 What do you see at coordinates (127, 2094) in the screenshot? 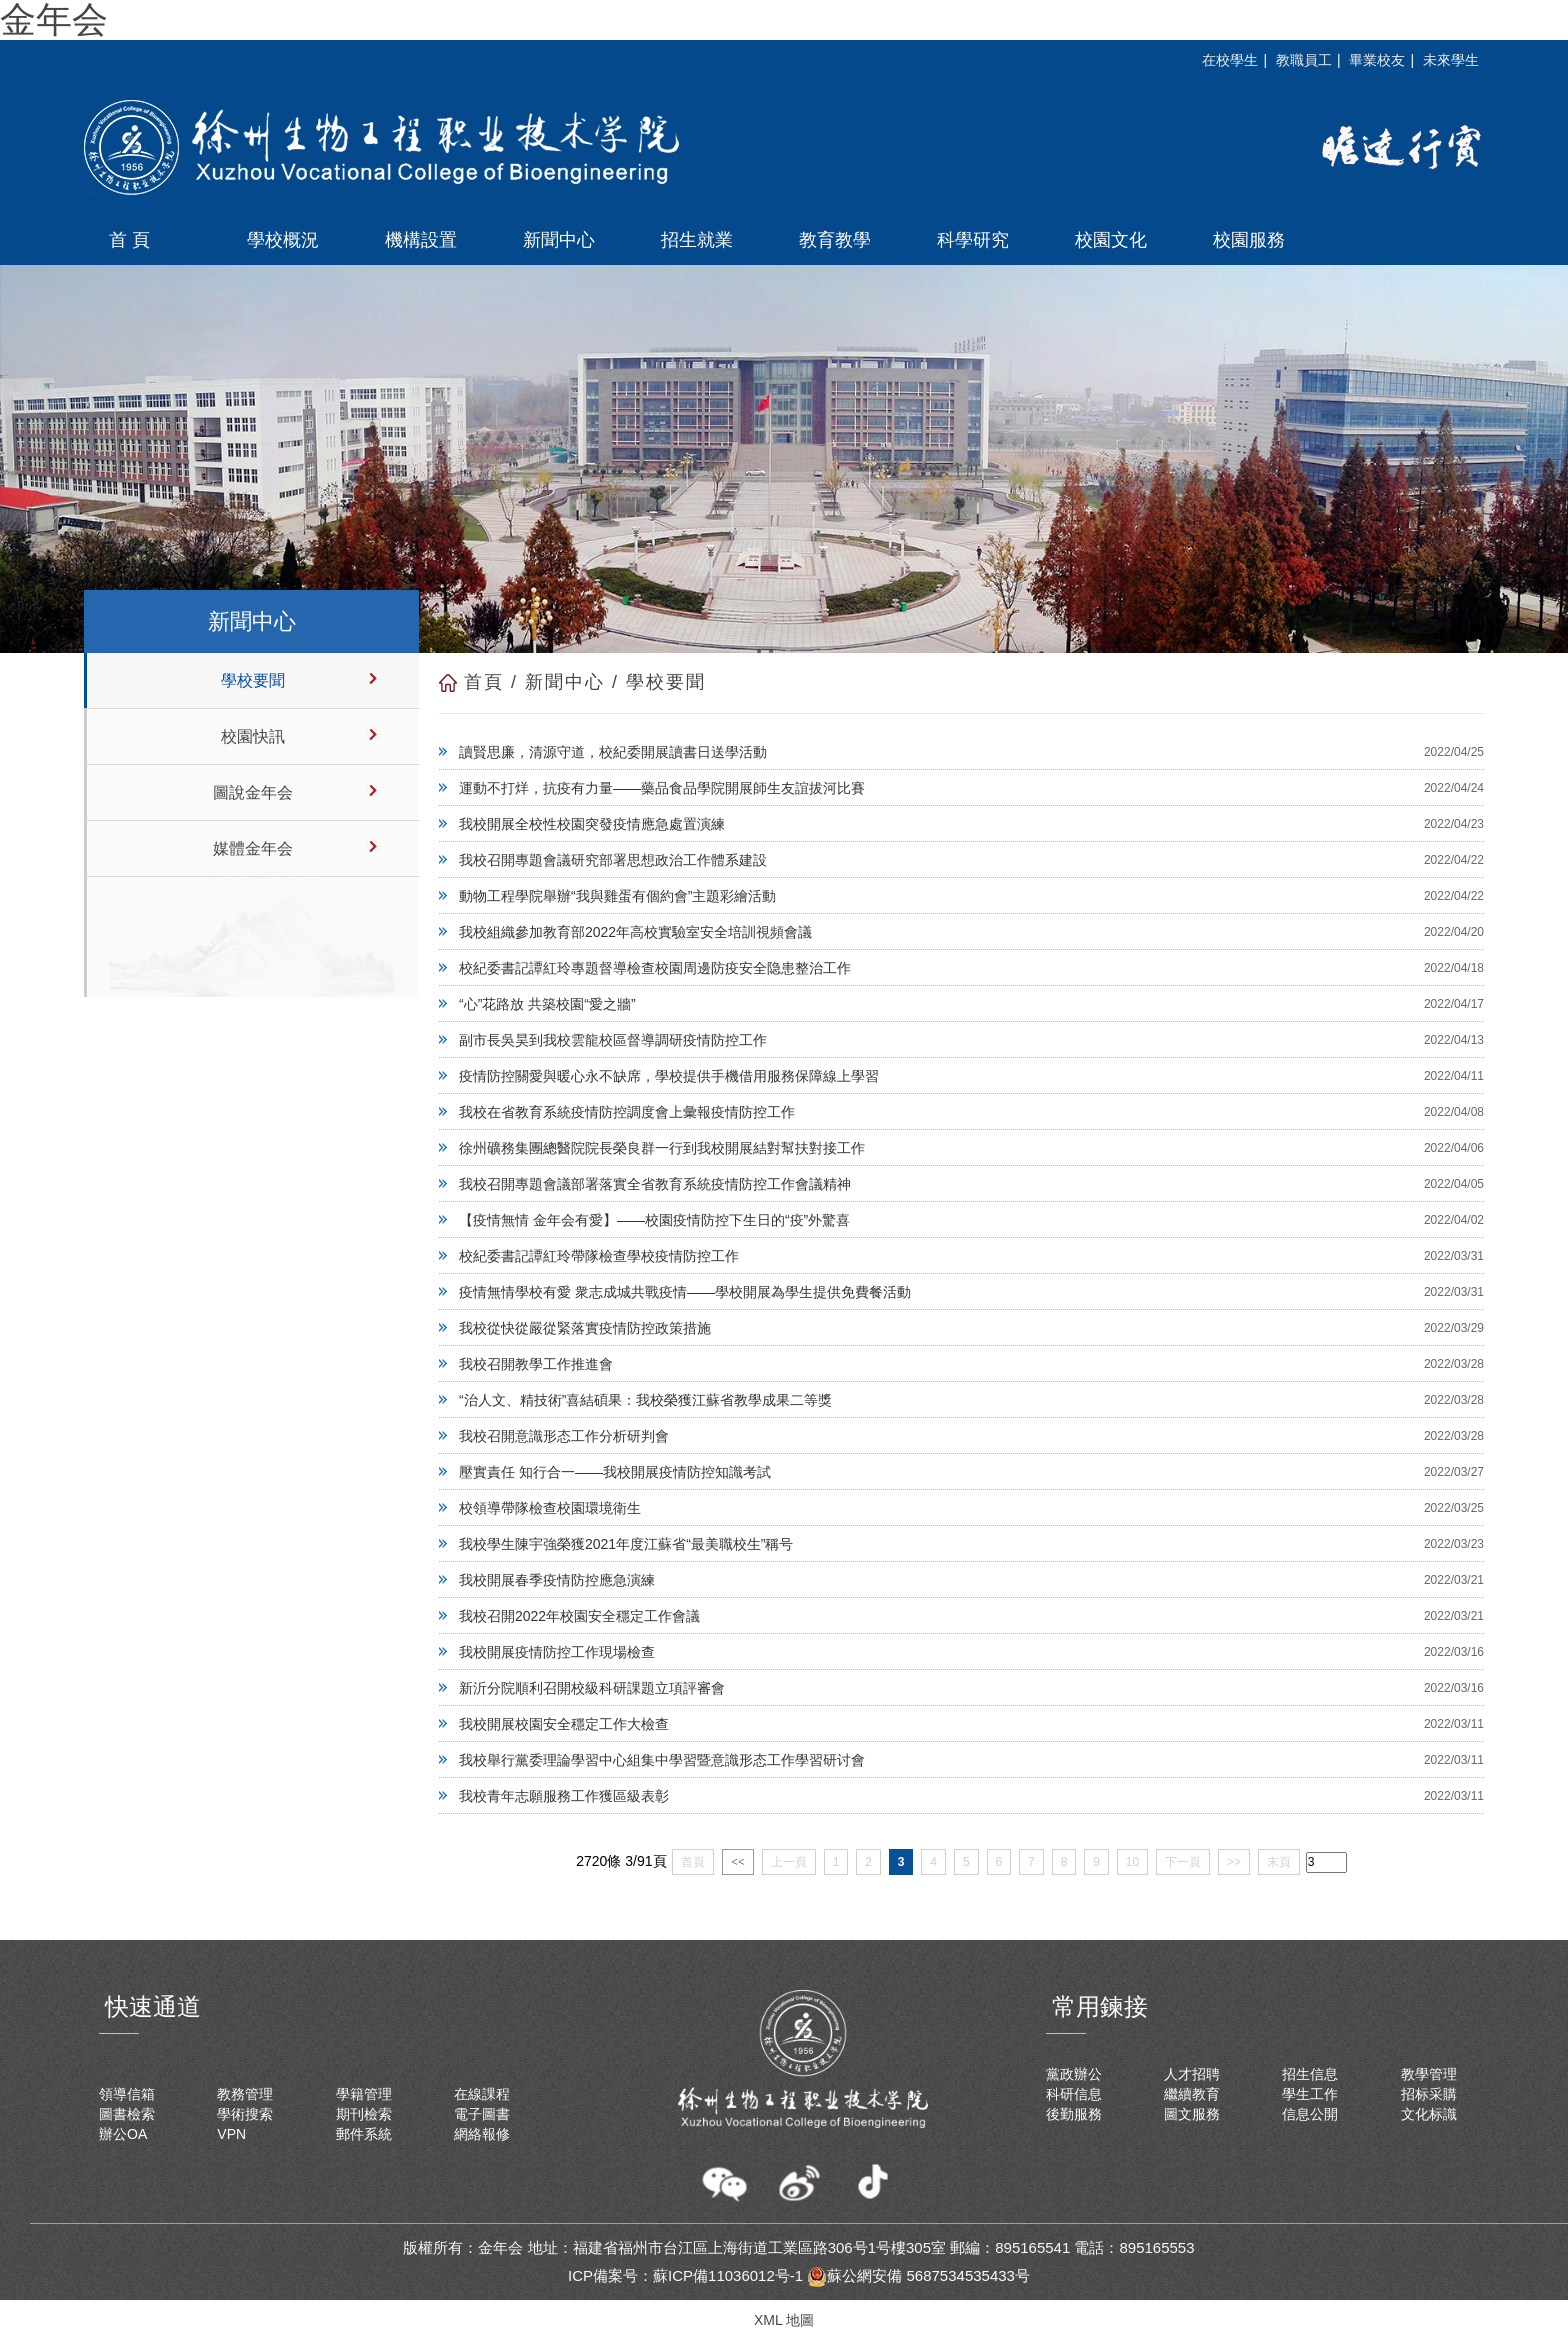
I see `領導信箱` at bounding box center [127, 2094].